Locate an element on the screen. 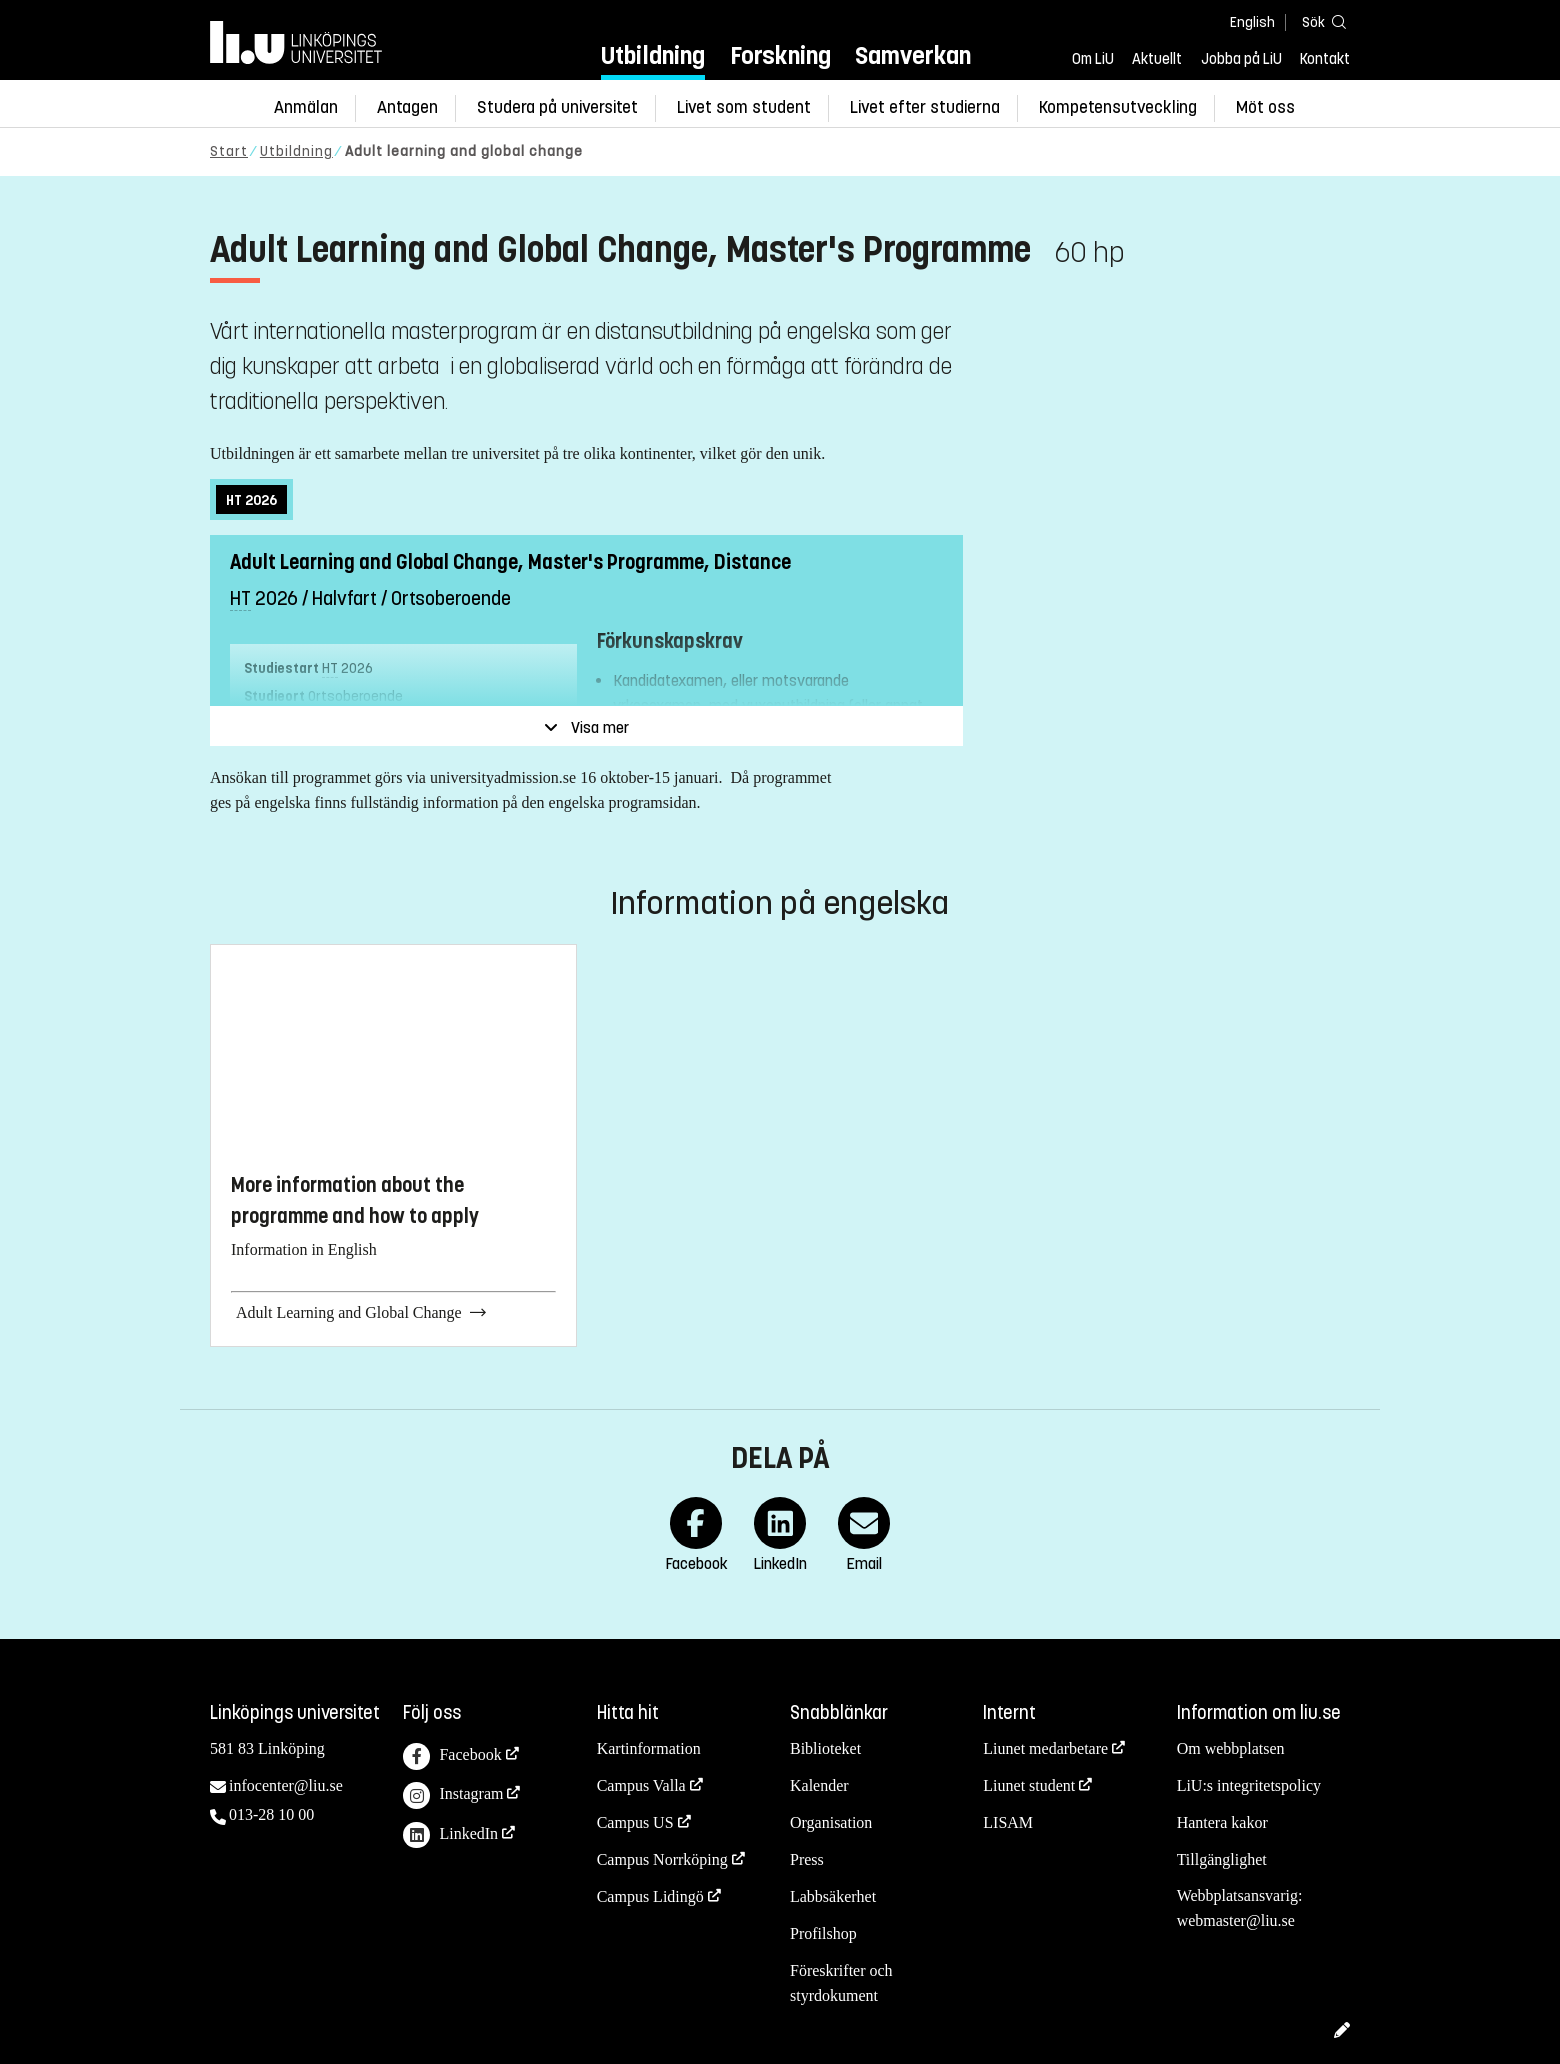  Start is located at coordinates (229, 151).